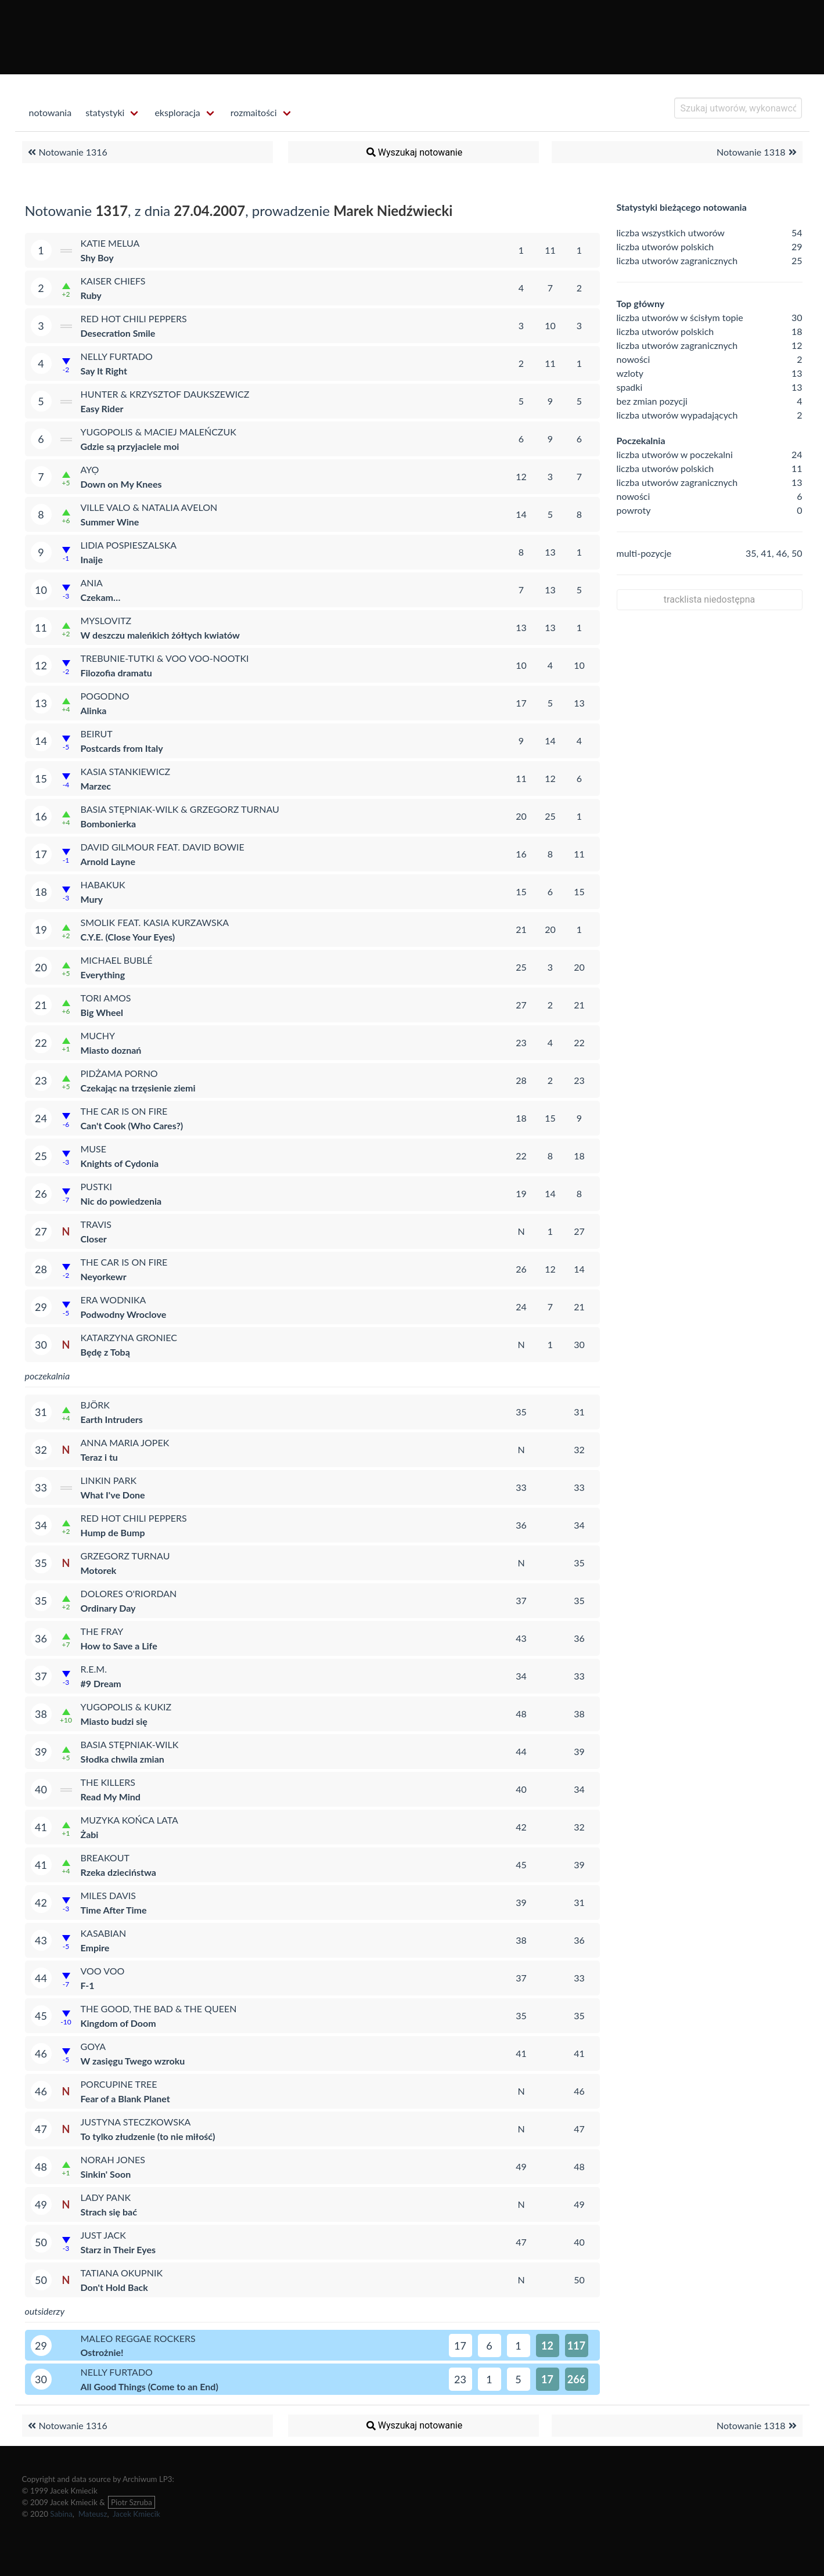 The height and width of the screenshot is (2576, 824). Describe the element at coordinates (104, 370) in the screenshot. I see `Say It Right` at that location.